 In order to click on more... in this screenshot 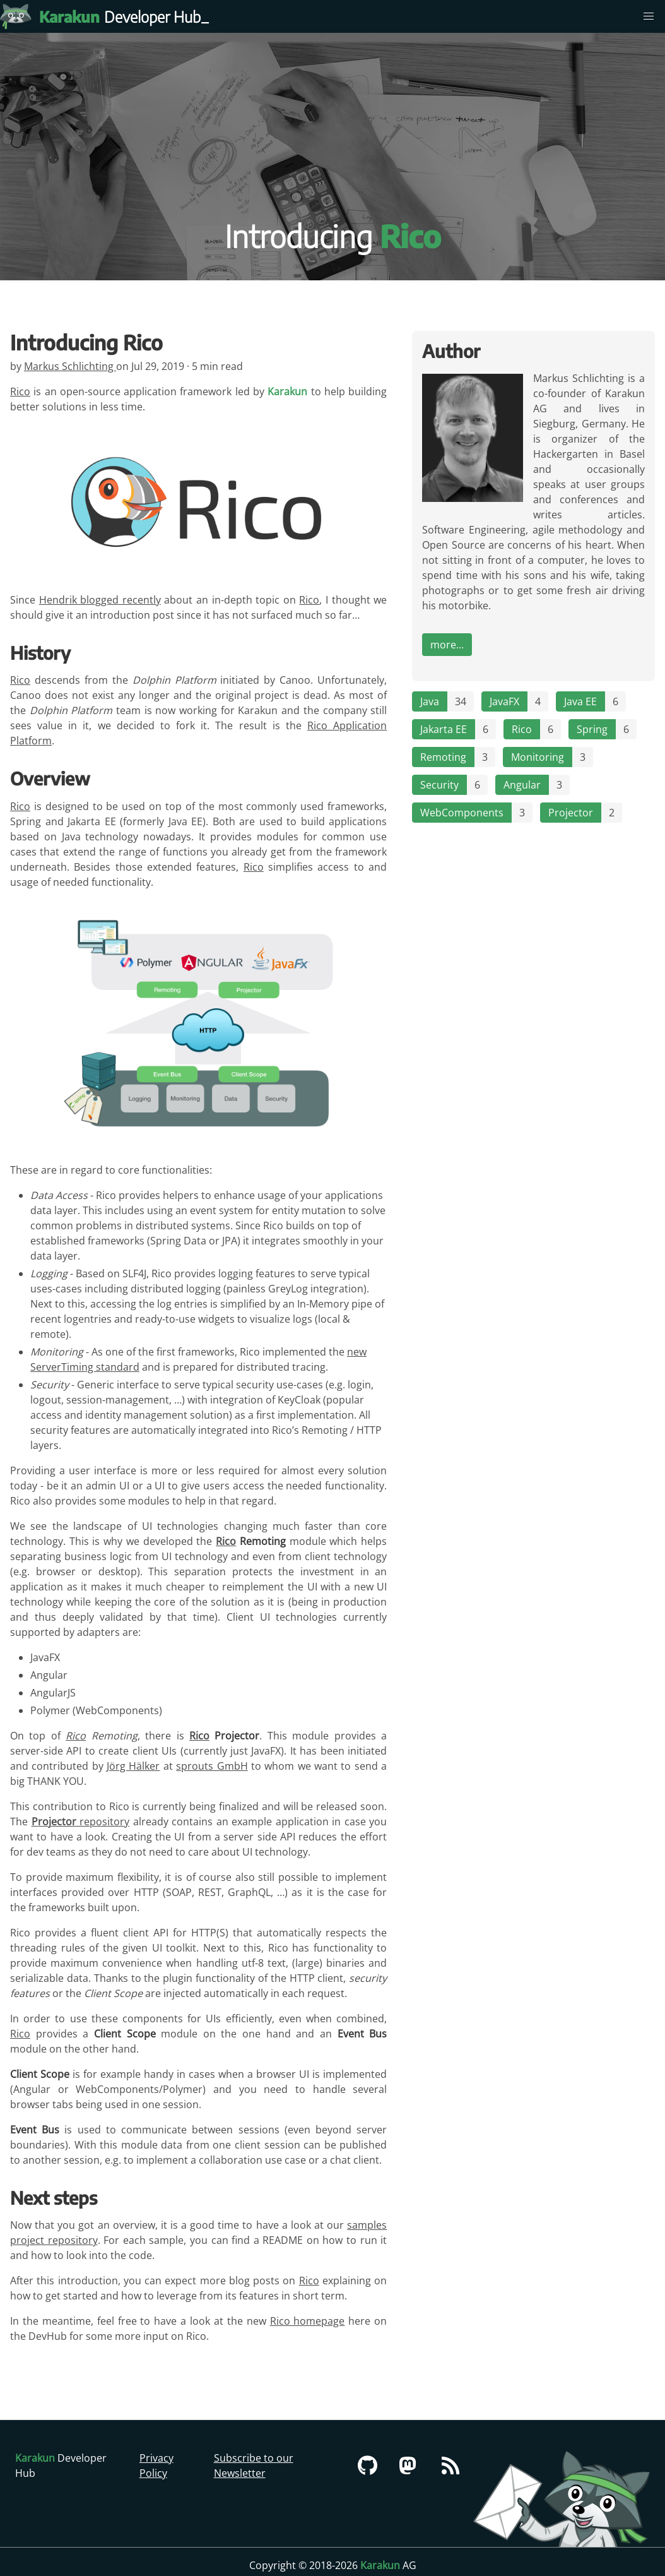, I will do `click(447, 645)`.